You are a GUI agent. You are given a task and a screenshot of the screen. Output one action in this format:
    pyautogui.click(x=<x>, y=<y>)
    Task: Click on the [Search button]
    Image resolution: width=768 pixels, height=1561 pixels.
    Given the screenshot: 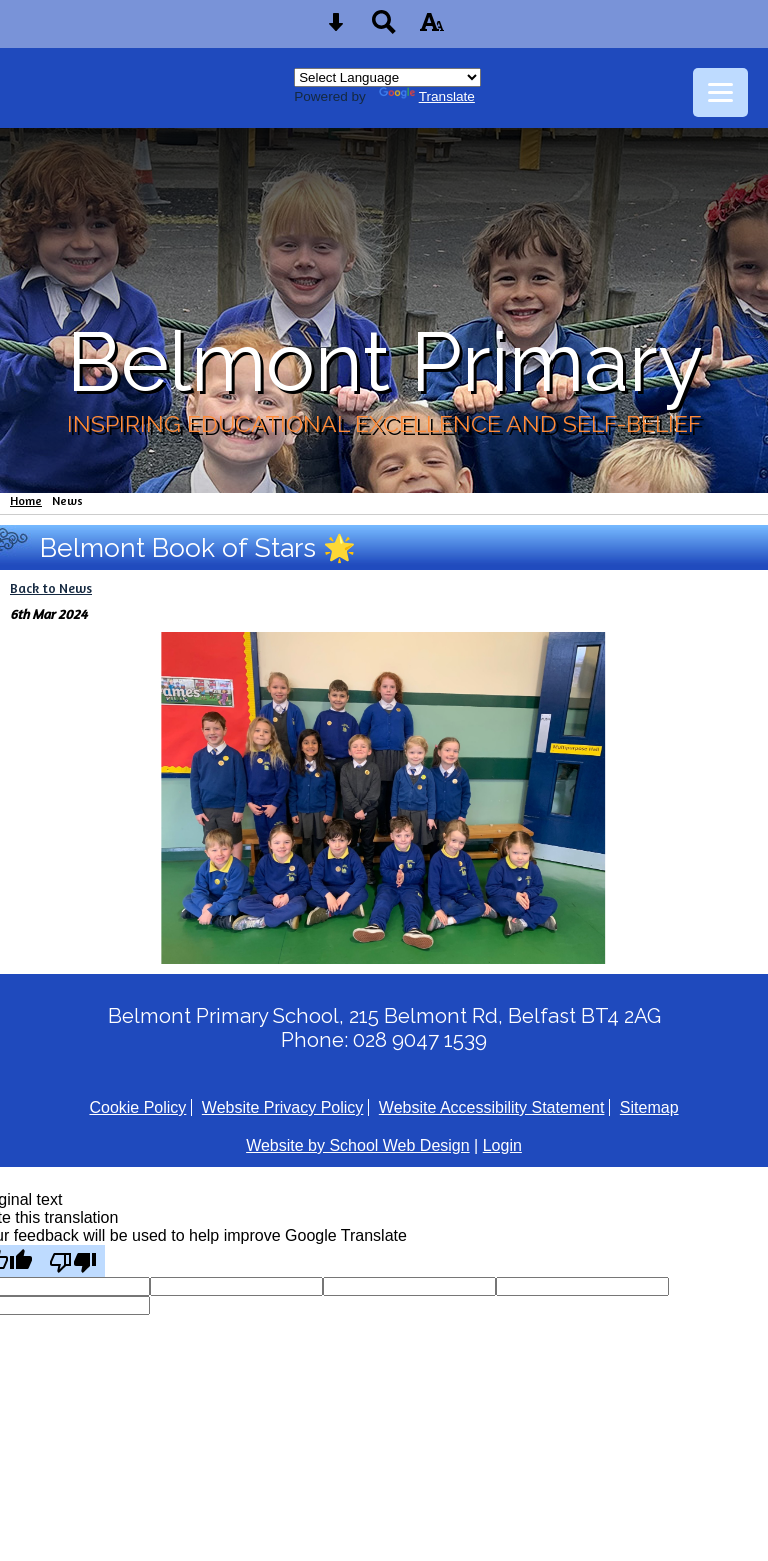 What is the action you would take?
    pyautogui.click(x=384, y=28)
    